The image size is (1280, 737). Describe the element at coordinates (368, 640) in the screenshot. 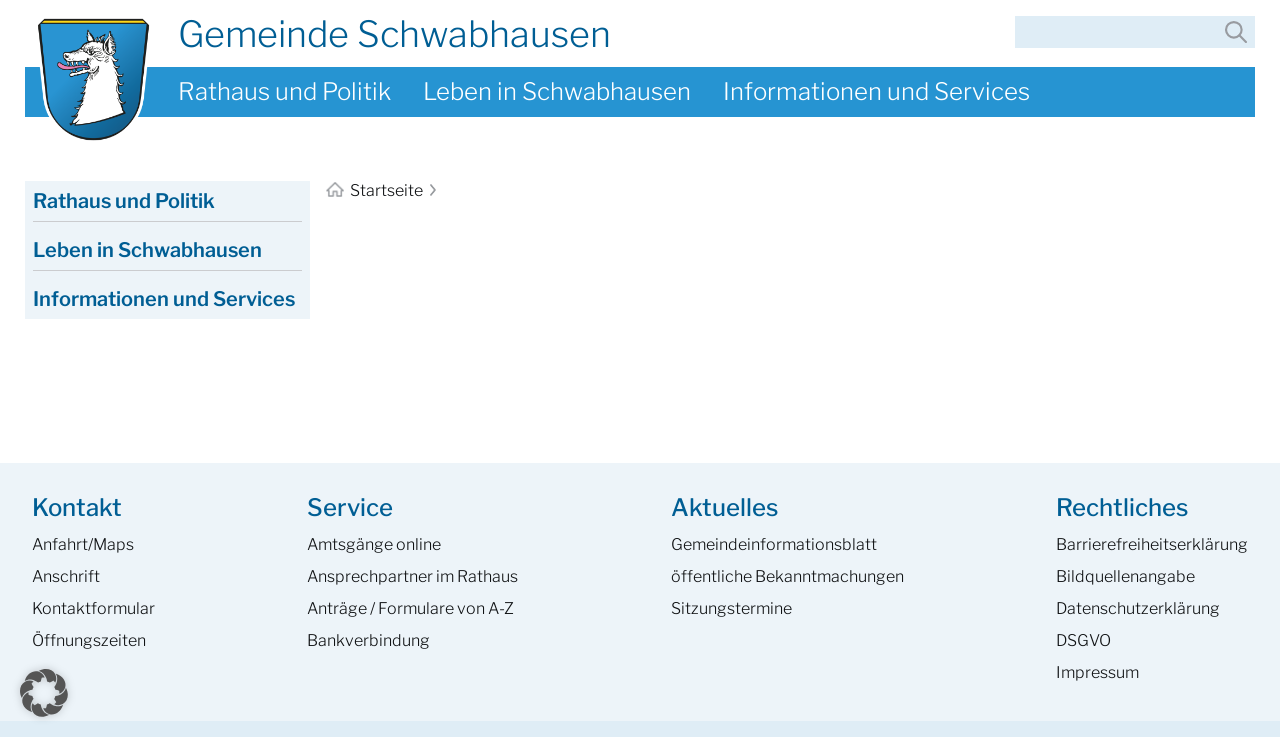

I see `Bankverbindung` at that location.